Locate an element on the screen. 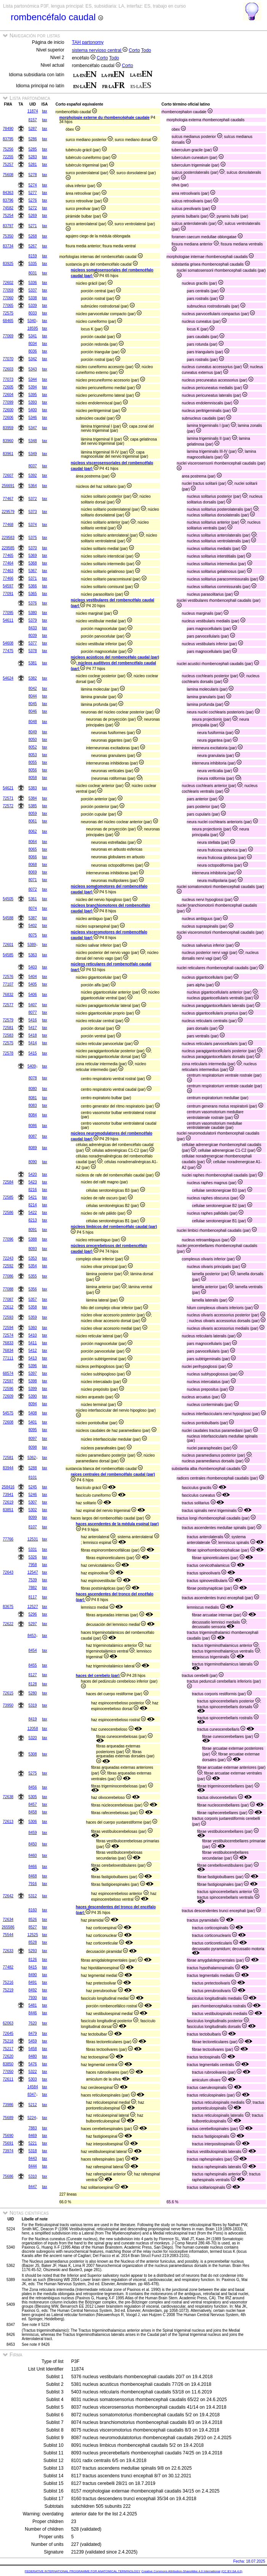  5369 is located at coordinates (32, 555).